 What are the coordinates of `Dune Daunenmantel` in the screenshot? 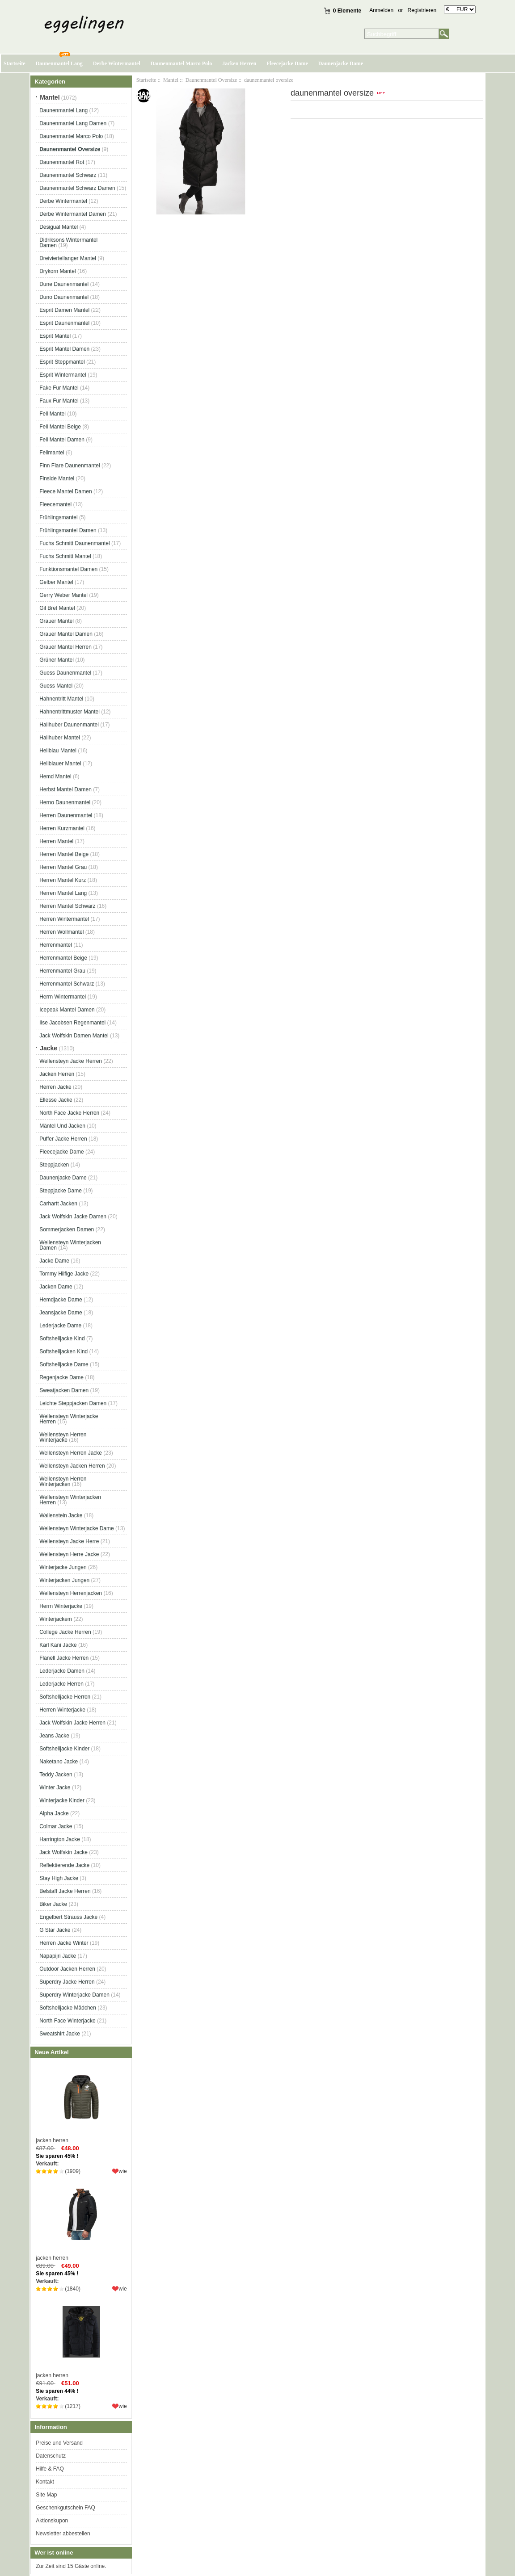 It's located at (64, 284).